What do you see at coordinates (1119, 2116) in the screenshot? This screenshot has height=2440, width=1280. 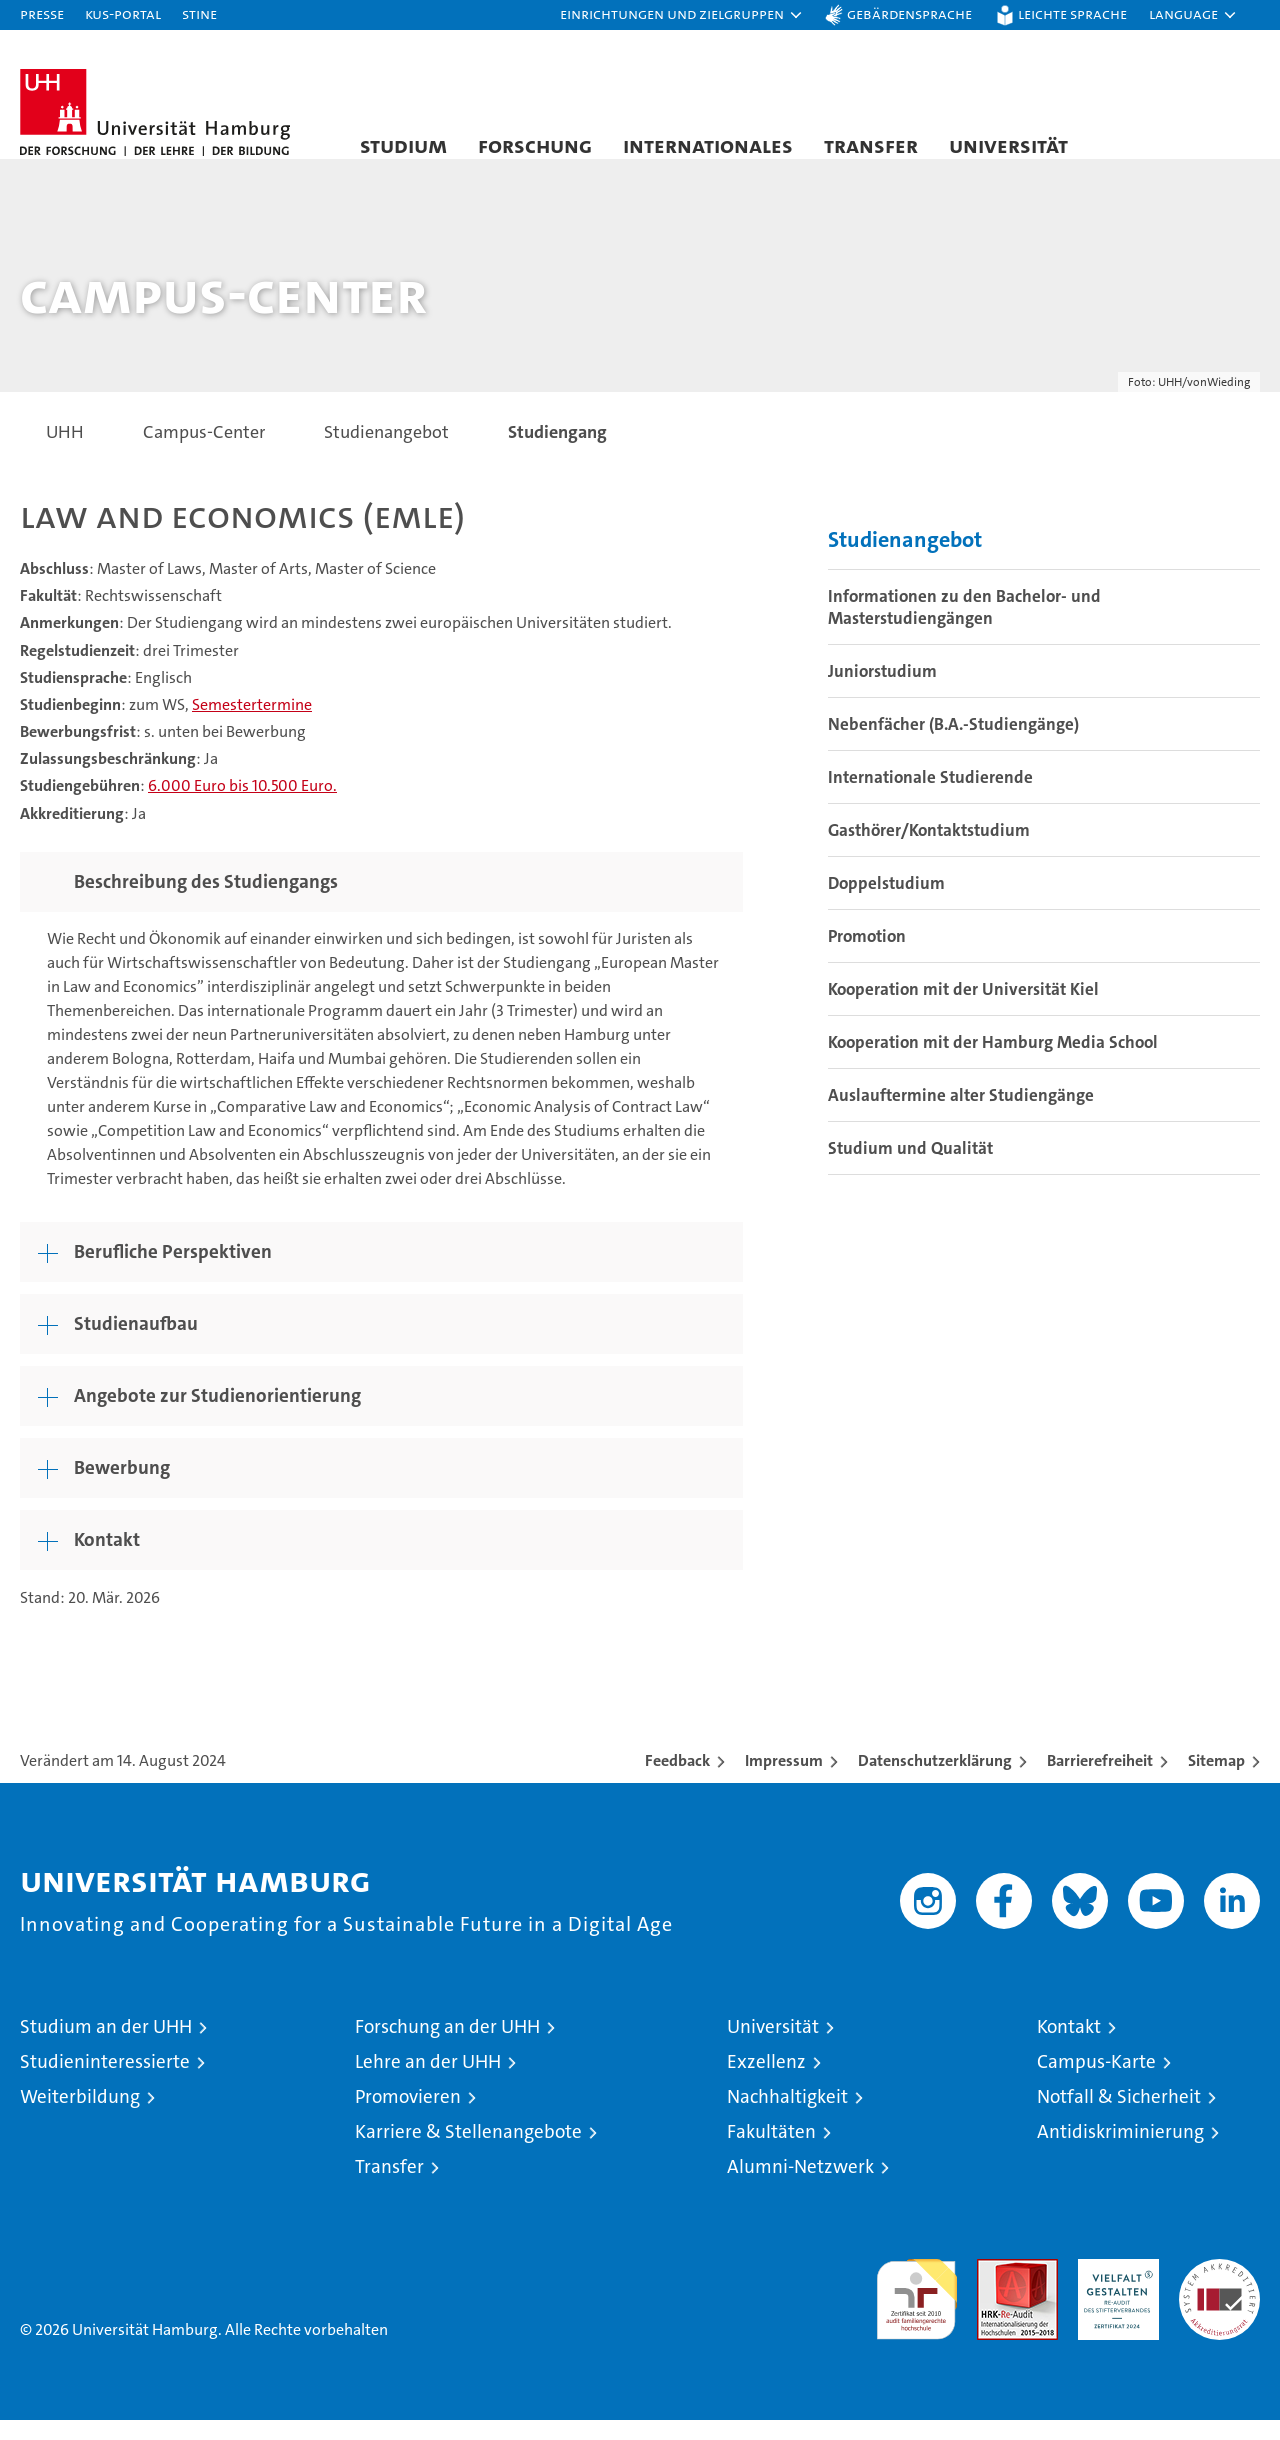 I see `Notfall & Sicherheit` at bounding box center [1119, 2116].